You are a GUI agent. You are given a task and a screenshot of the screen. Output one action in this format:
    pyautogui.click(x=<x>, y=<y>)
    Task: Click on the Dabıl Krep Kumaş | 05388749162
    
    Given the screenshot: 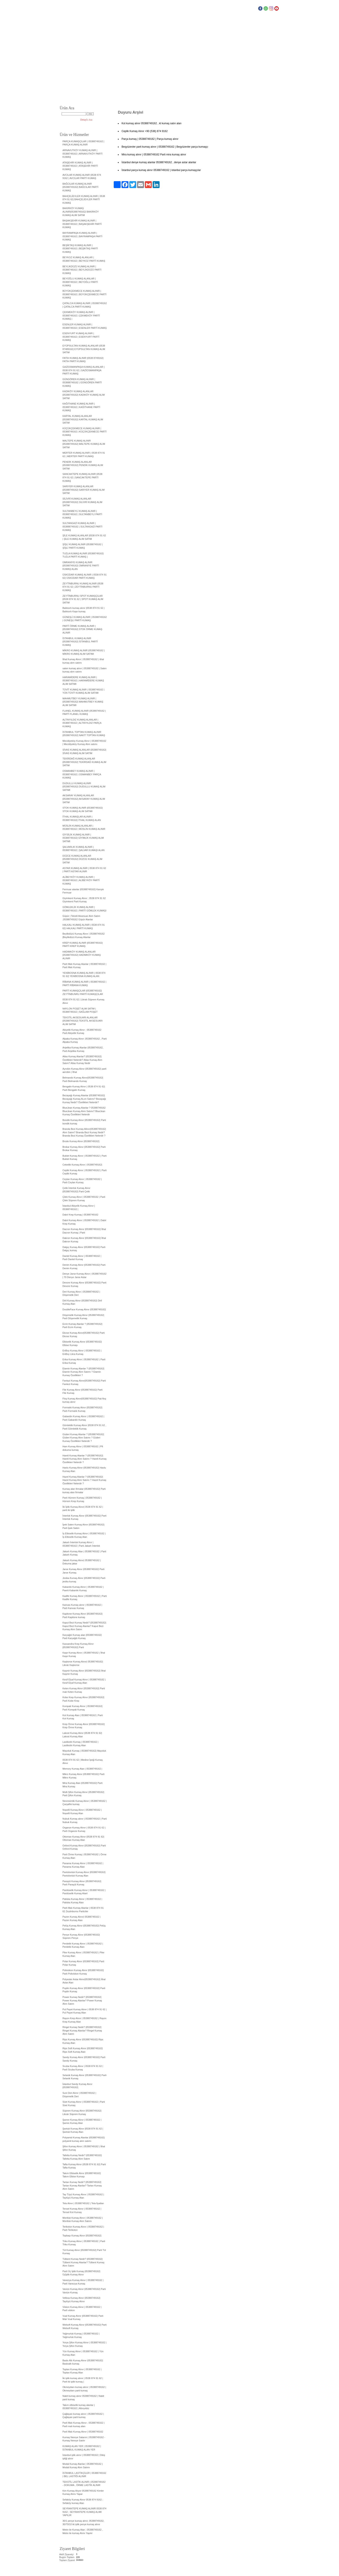 What is the action you would take?
    pyautogui.click(x=80, y=1214)
    